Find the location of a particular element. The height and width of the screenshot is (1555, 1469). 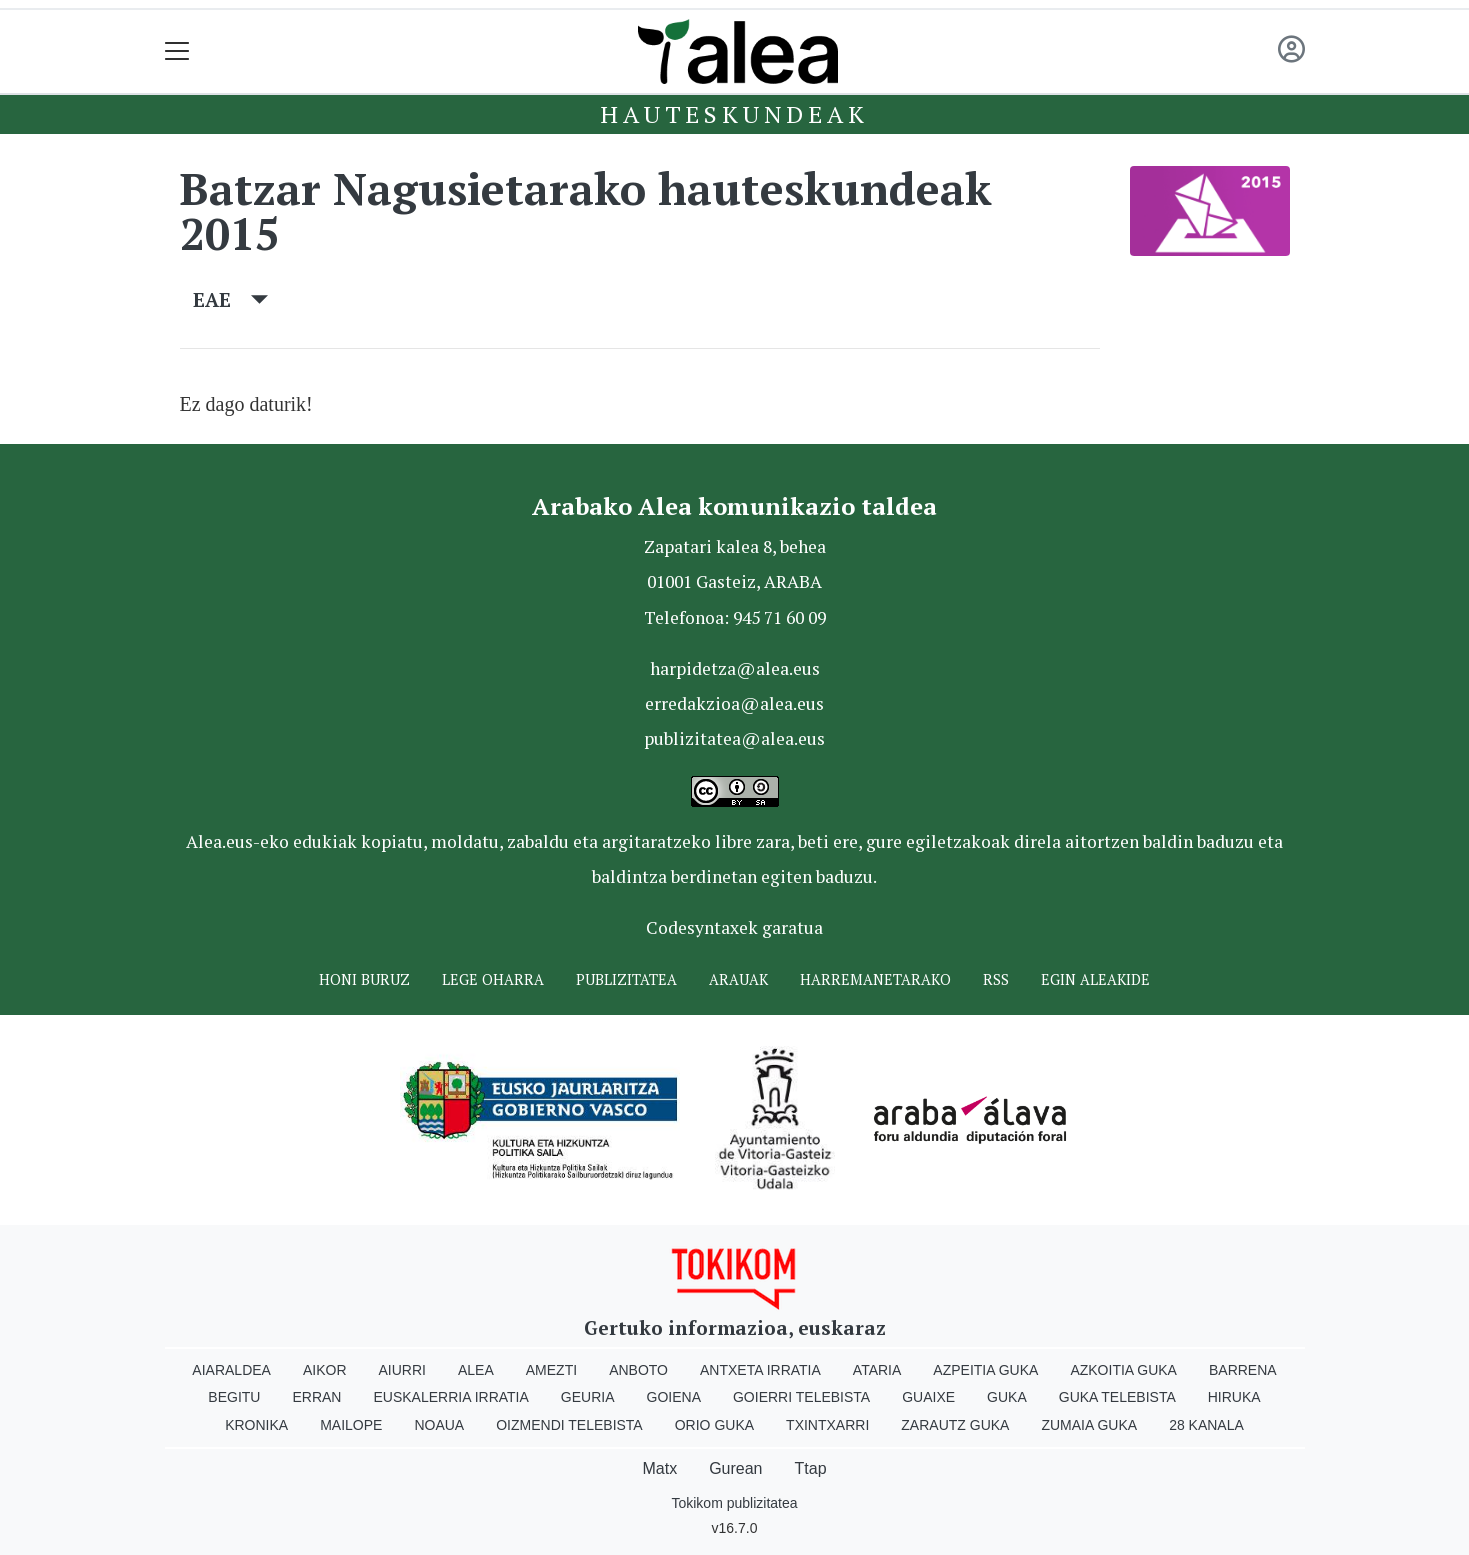

Ttap is located at coordinates (811, 1468).